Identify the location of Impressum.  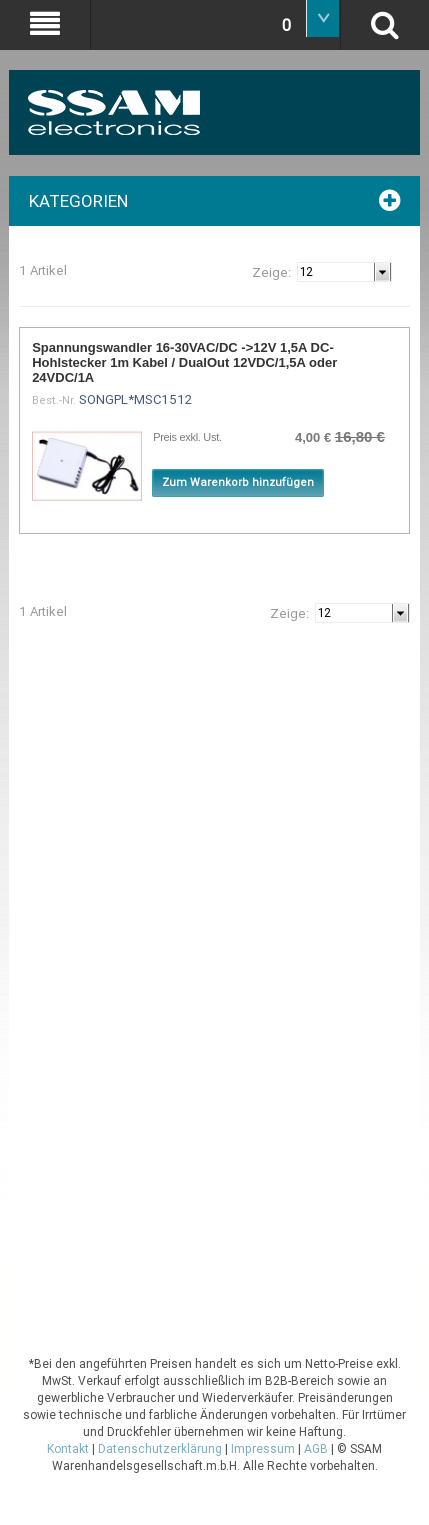
(263, 1449).